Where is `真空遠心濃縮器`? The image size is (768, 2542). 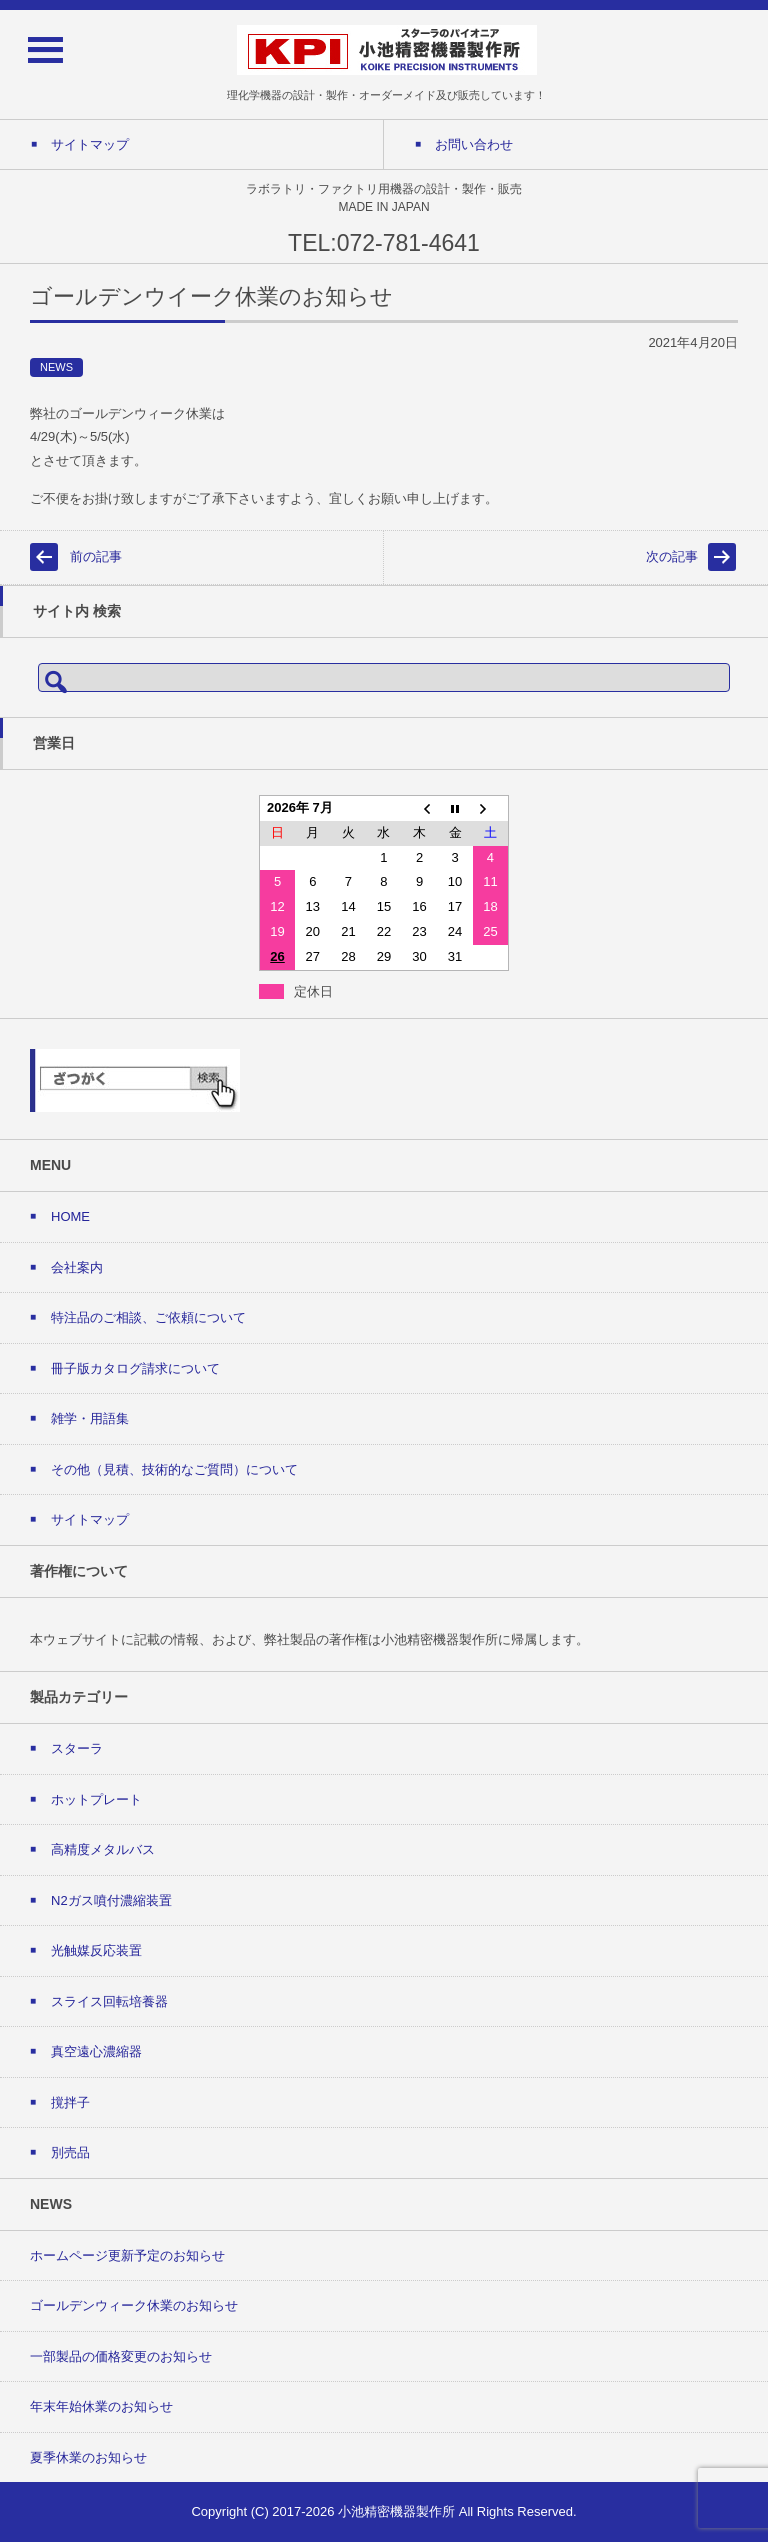 真空遠心濃縮器 is located at coordinates (96, 2051).